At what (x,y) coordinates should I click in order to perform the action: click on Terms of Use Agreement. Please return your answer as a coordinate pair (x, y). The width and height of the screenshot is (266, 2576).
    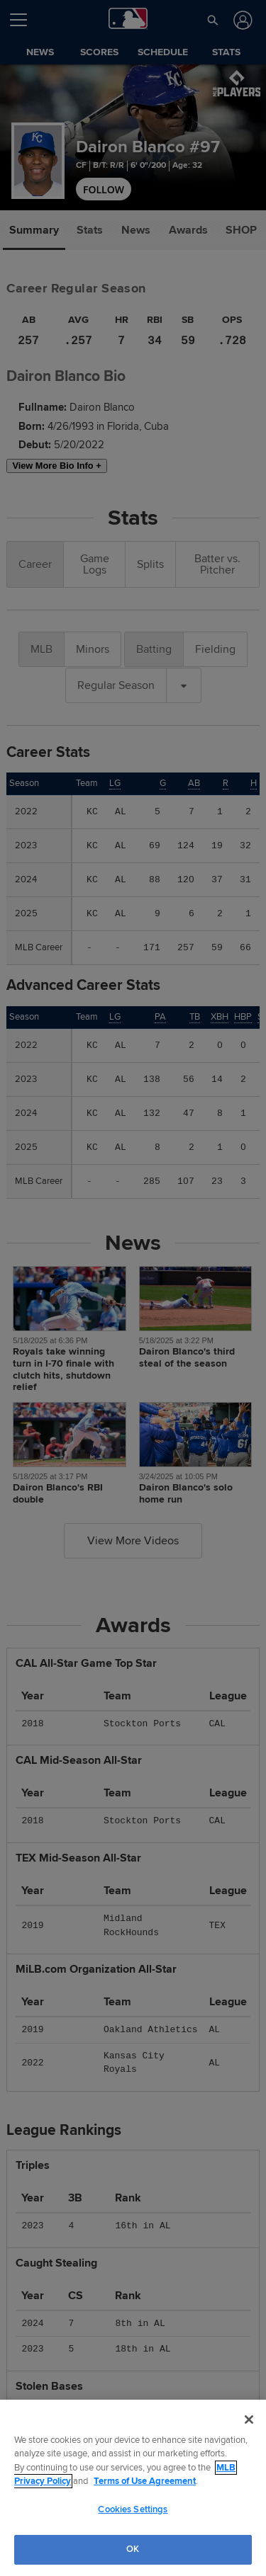
    Looking at the image, I should click on (145, 2481).